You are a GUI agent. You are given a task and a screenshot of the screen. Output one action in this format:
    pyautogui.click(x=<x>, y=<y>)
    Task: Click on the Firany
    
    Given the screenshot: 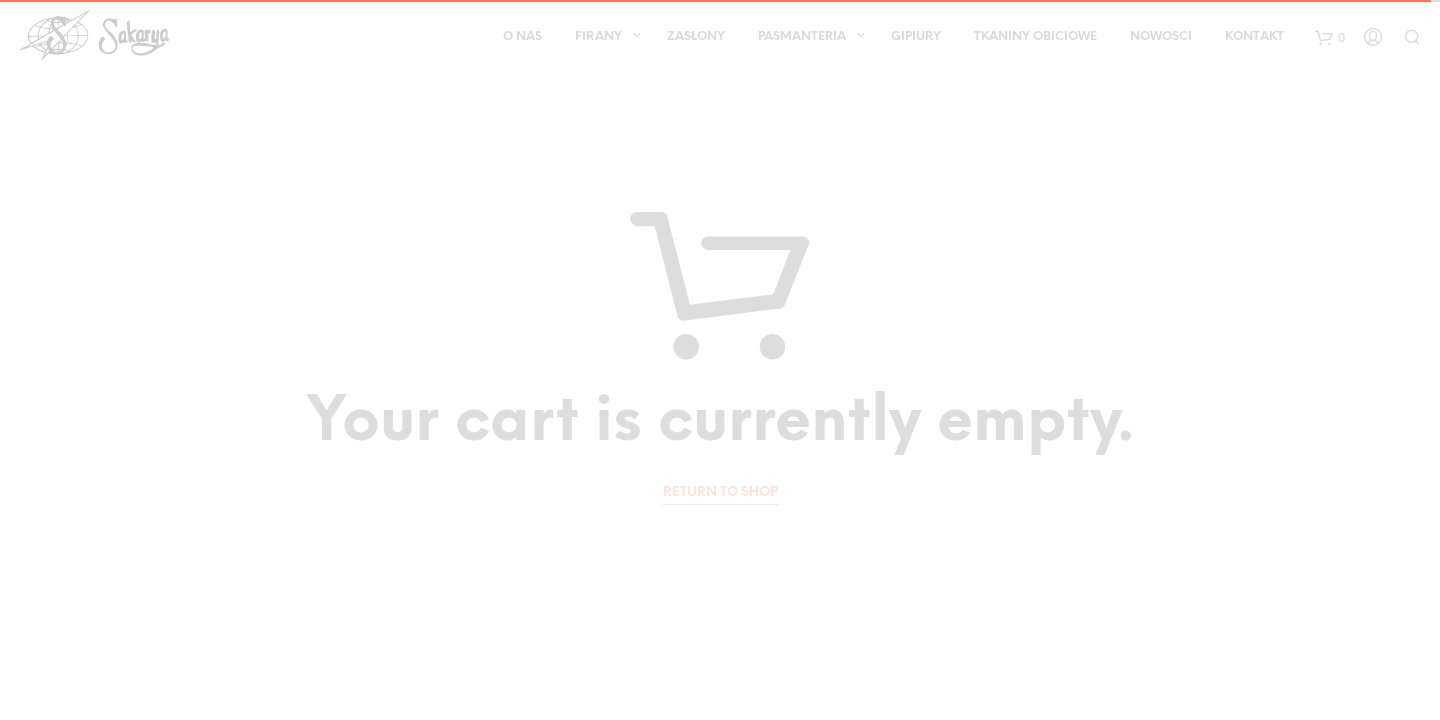 What is the action you would take?
    pyautogui.click(x=598, y=36)
    